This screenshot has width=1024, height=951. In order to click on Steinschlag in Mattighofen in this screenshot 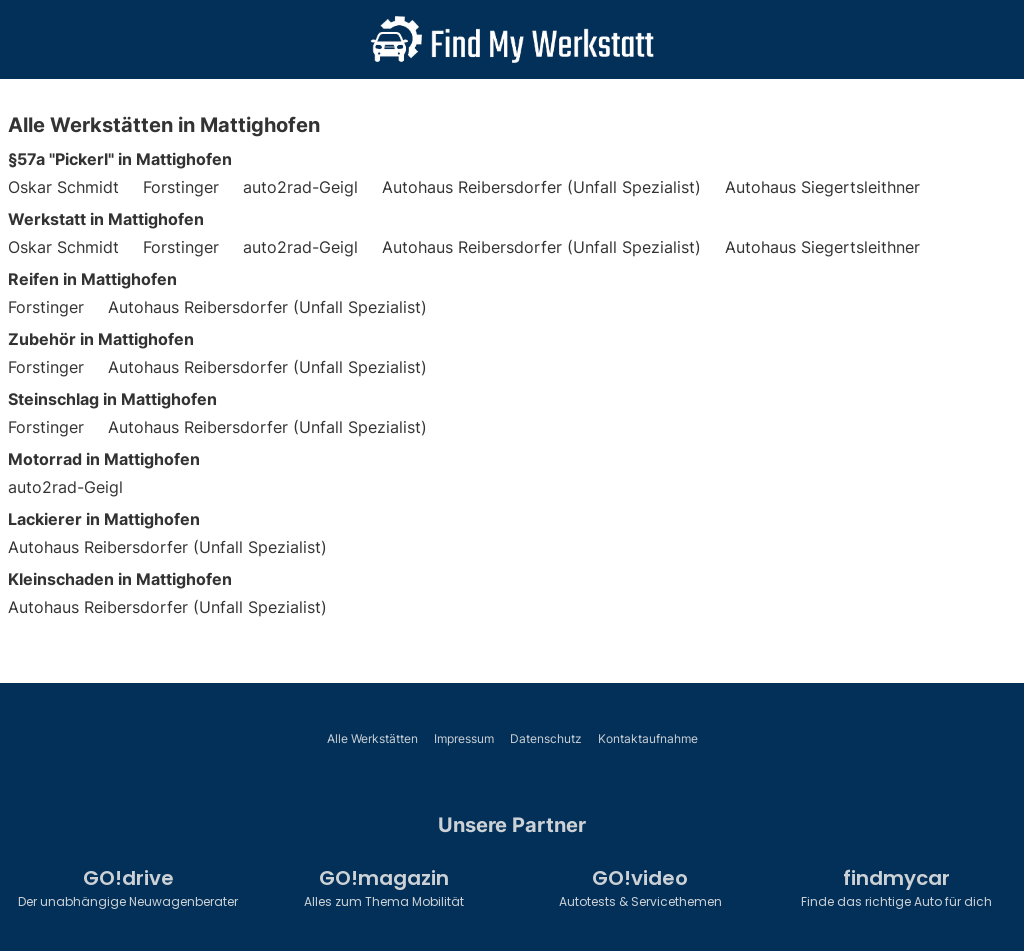, I will do `click(112, 399)`.